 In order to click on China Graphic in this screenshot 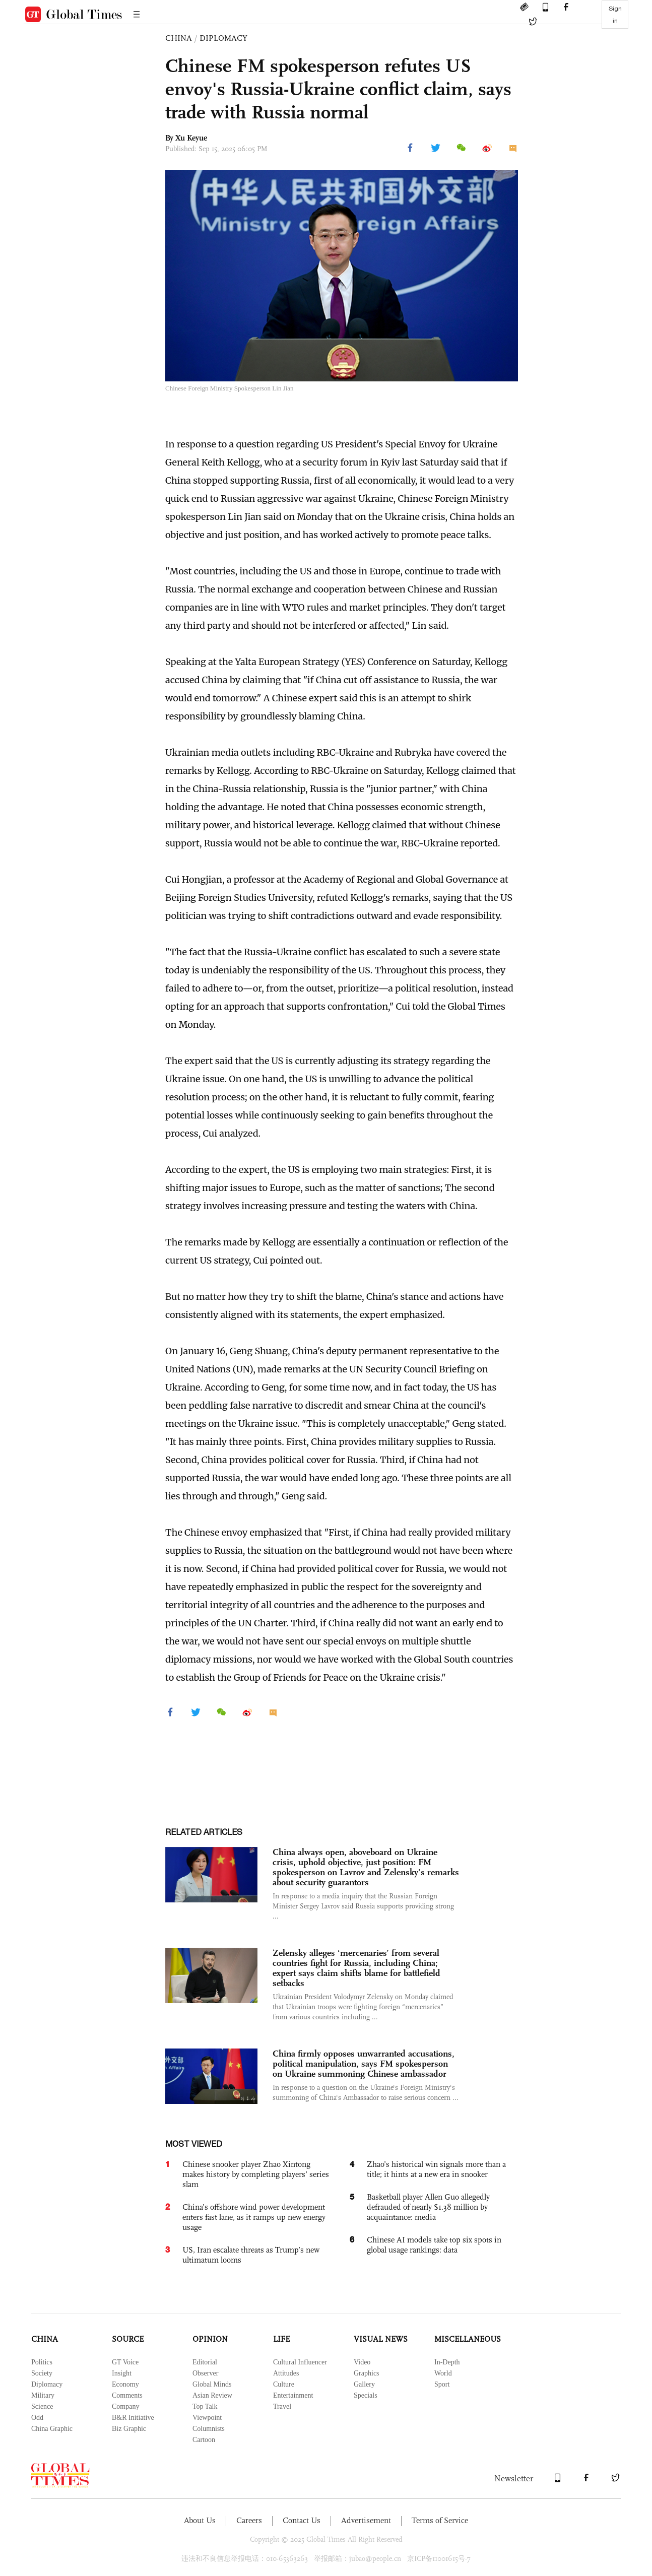, I will do `click(52, 2428)`.